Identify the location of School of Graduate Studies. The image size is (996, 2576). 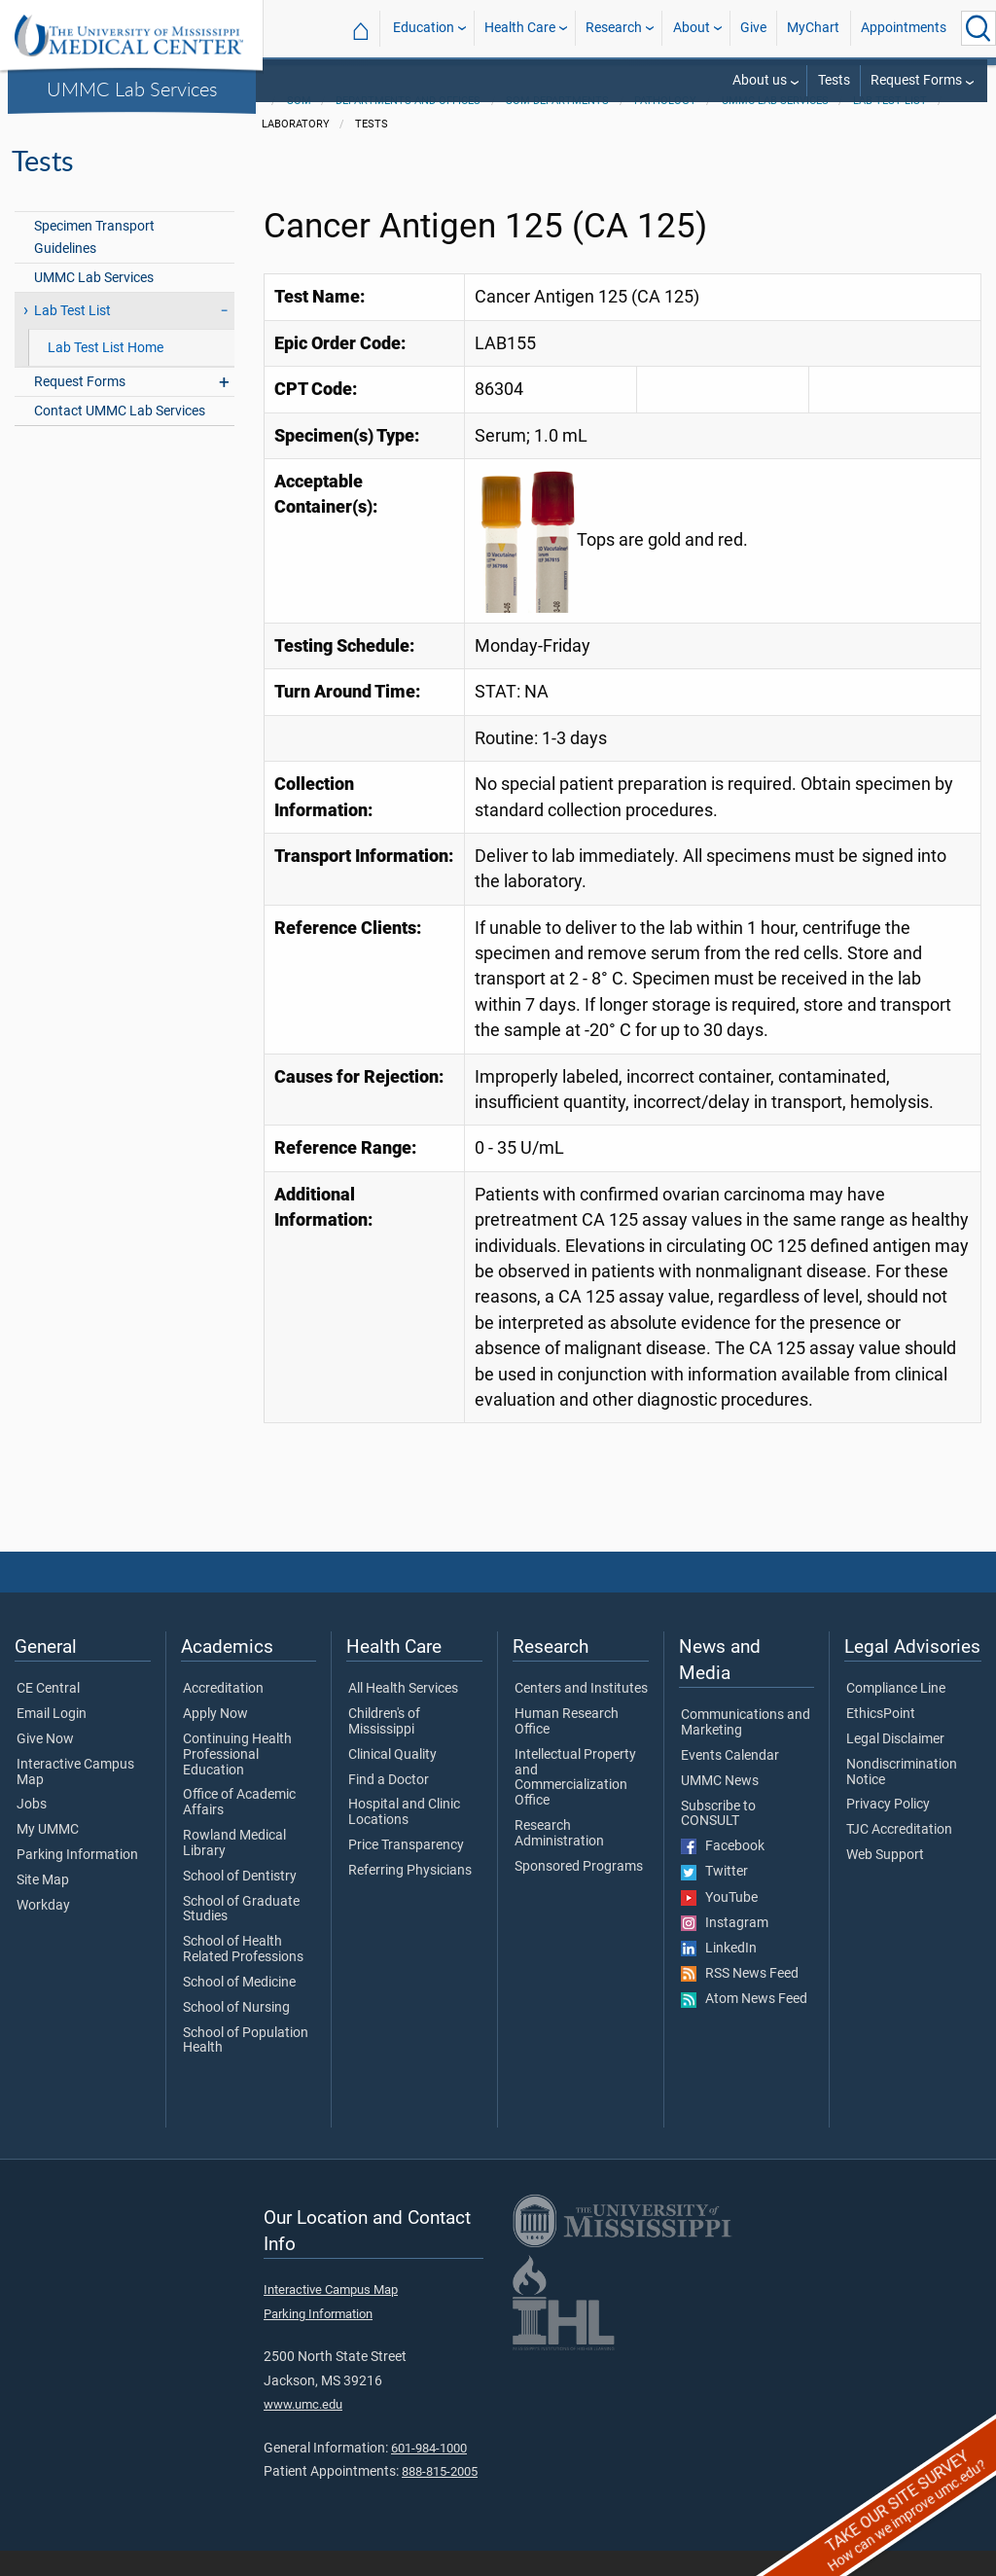
(241, 1934).